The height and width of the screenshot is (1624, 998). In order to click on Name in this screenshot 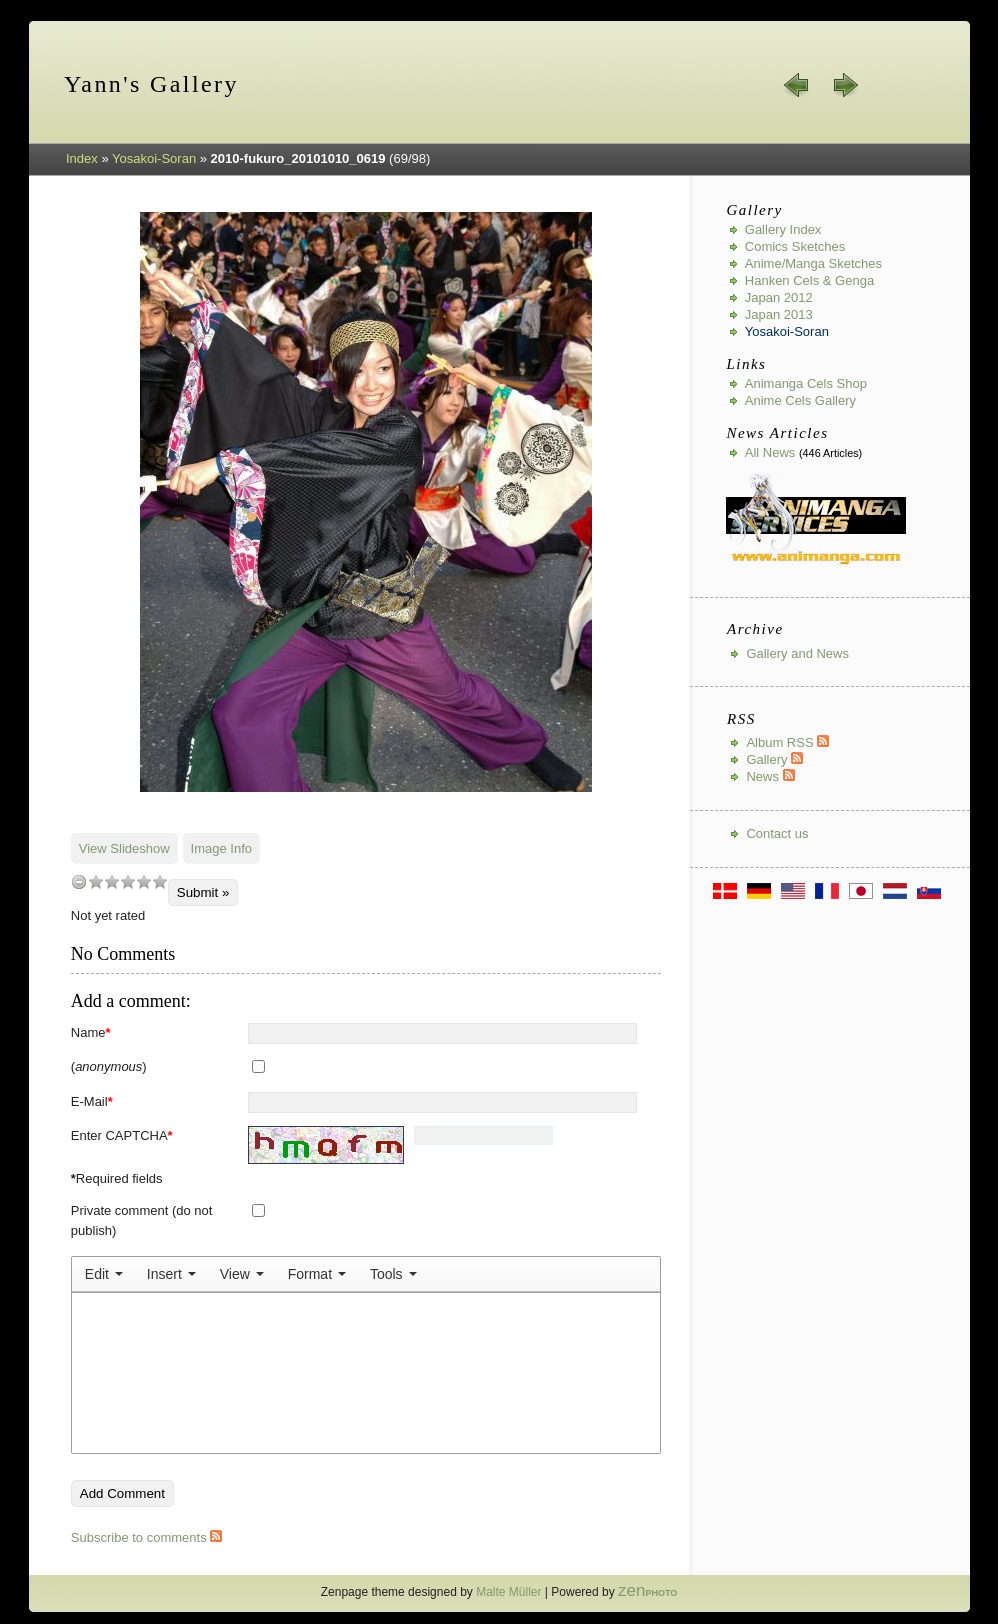, I will do `click(91, 1032)`.